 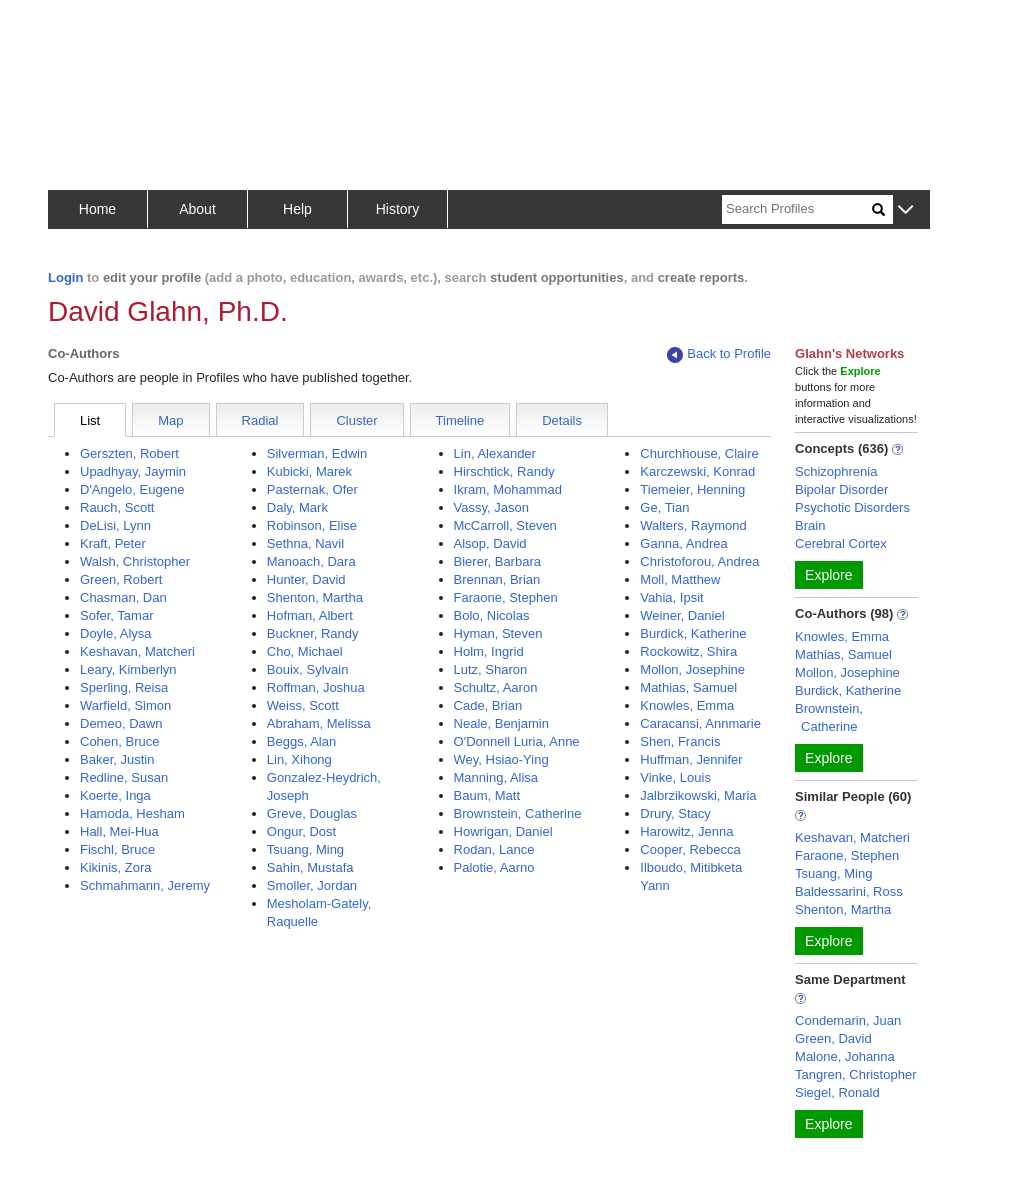 I want to click on Tiemeier, Henning, so click(x=692, y=489).